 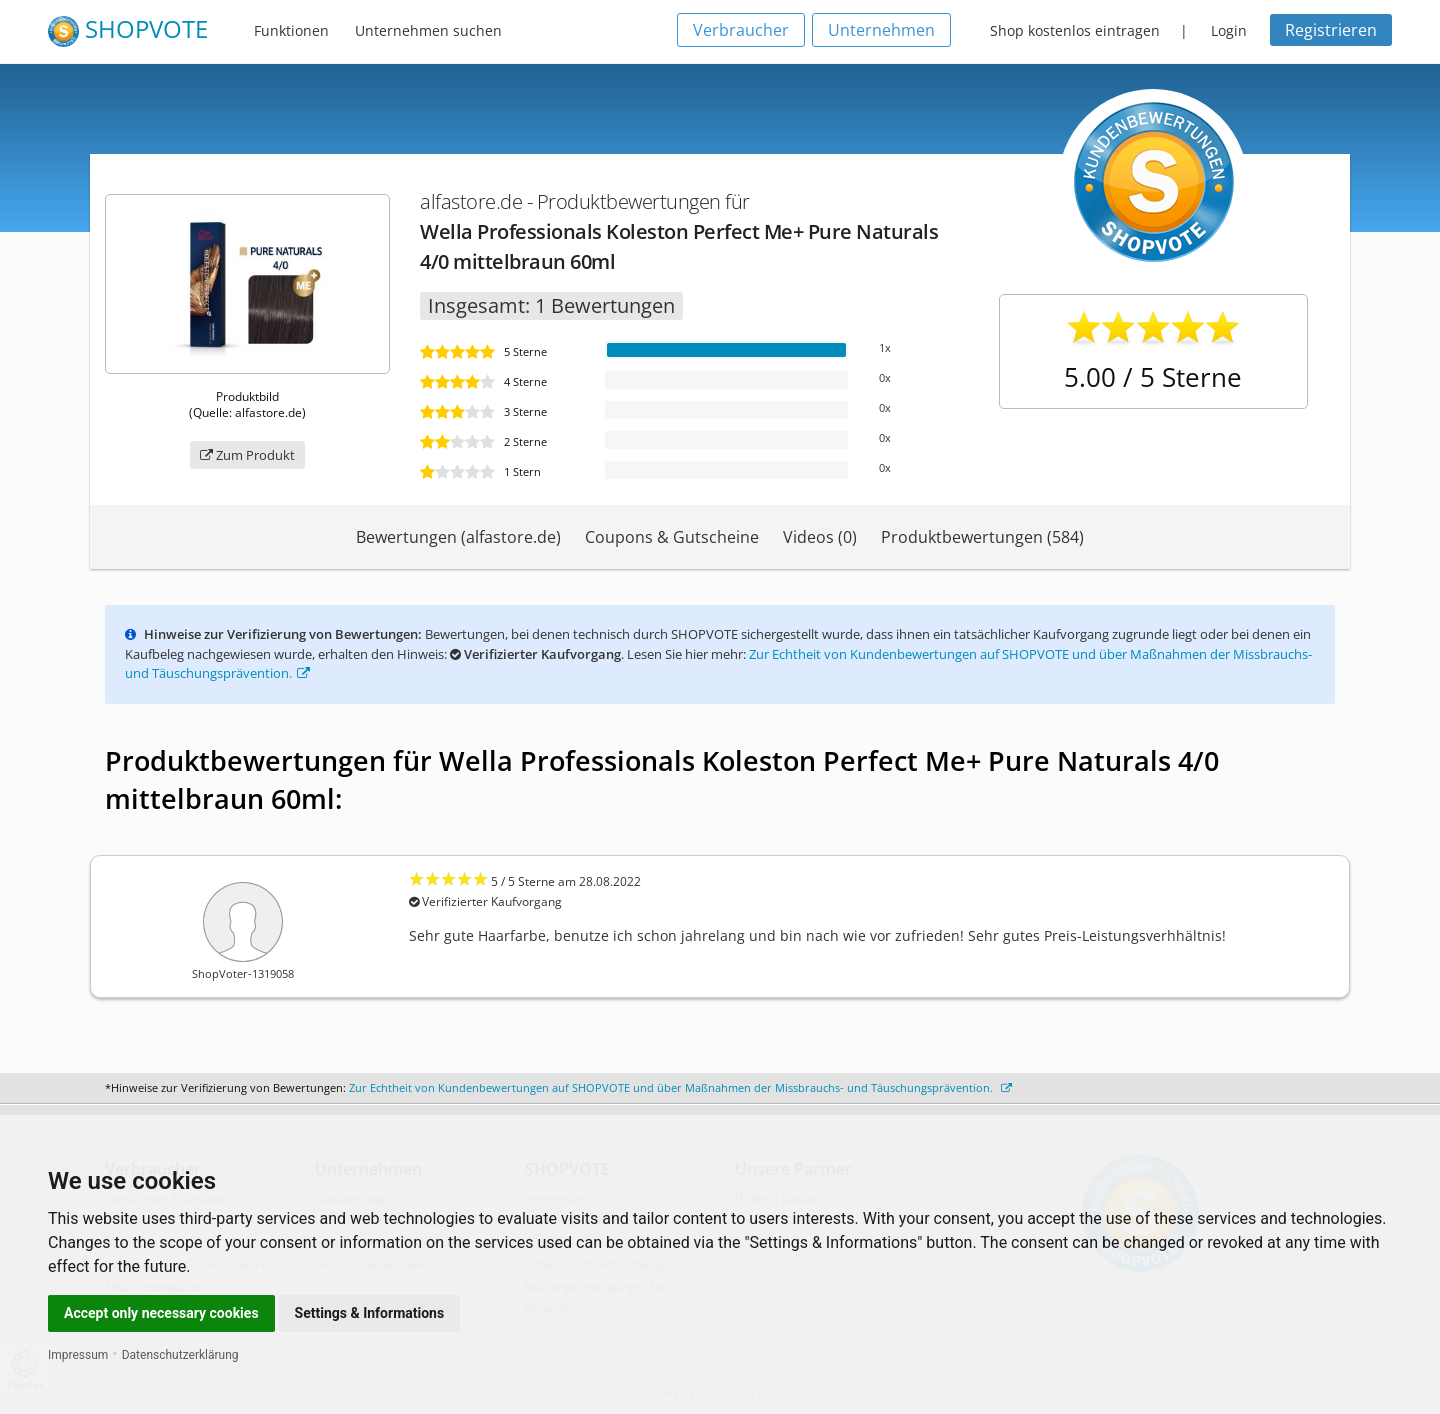 What do you see at coordinates (428, 30) in the screenshot?
I see `Unternehmen suchen` at bounding box center [428, 30].